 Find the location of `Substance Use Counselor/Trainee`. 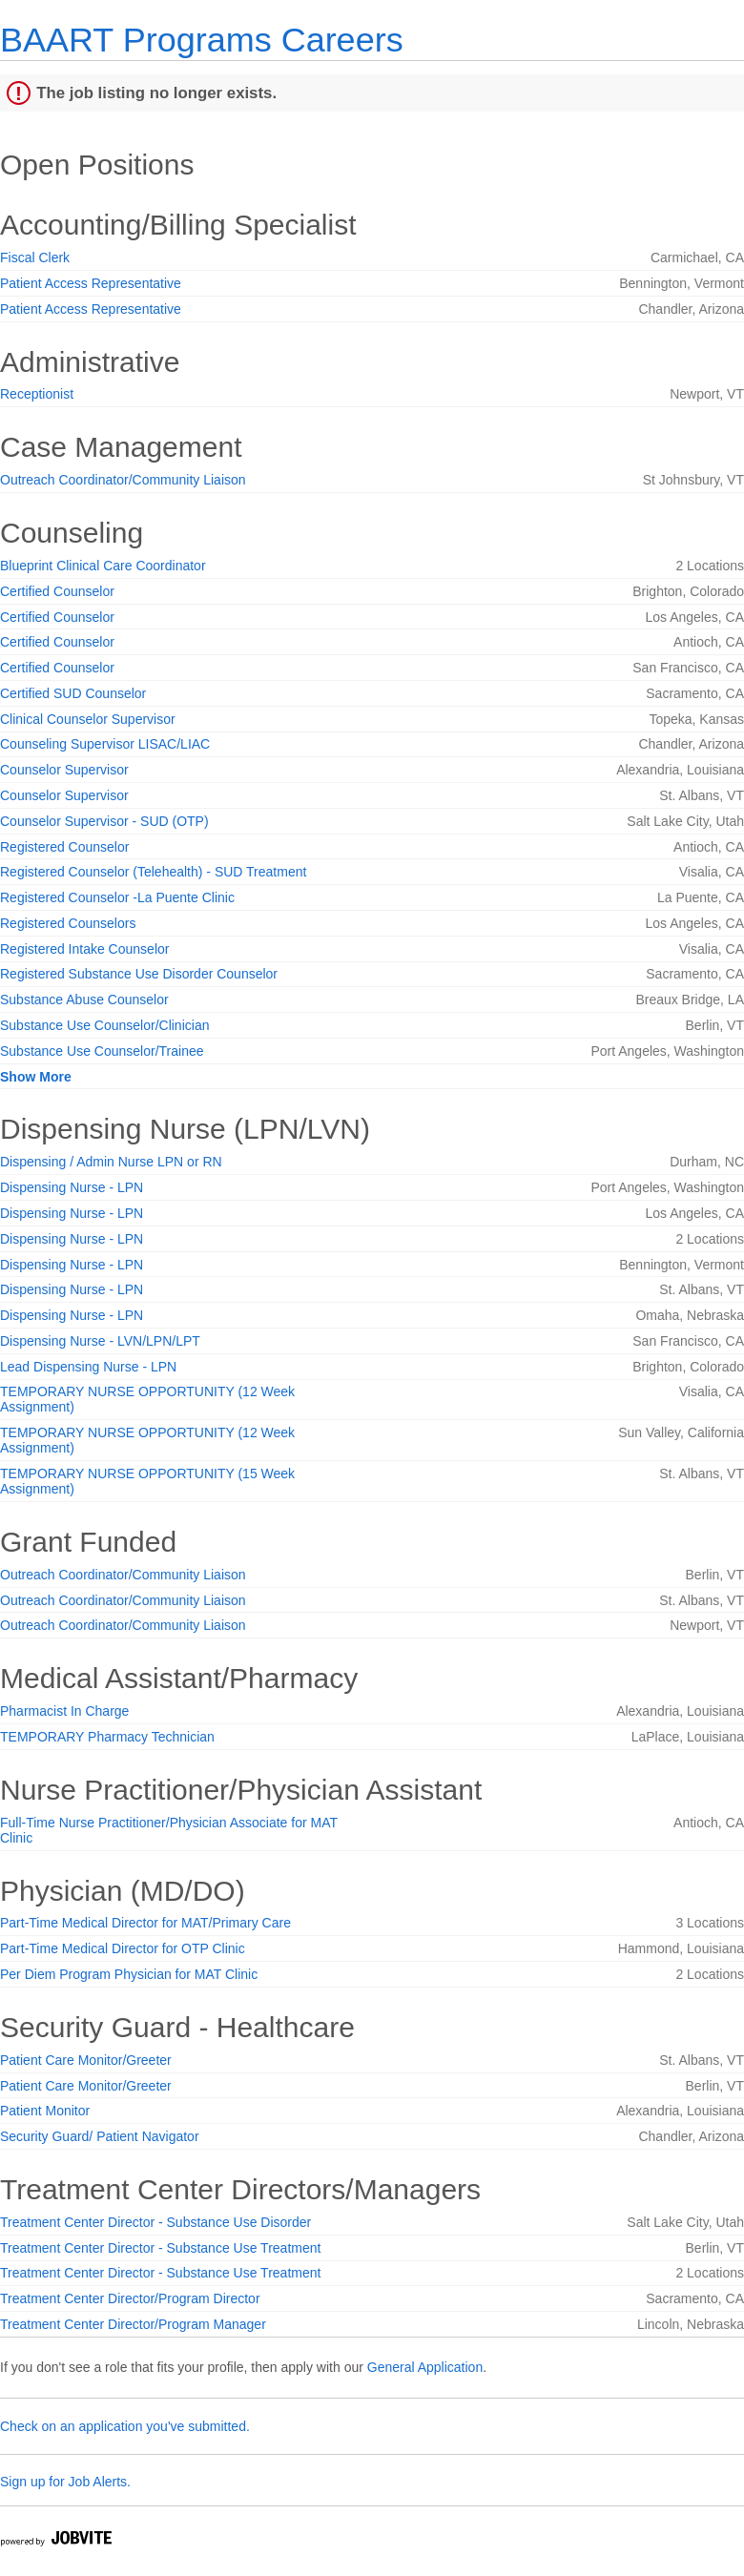

Substance Use Counselor/Trainee is located at coordinates (102, 1051).